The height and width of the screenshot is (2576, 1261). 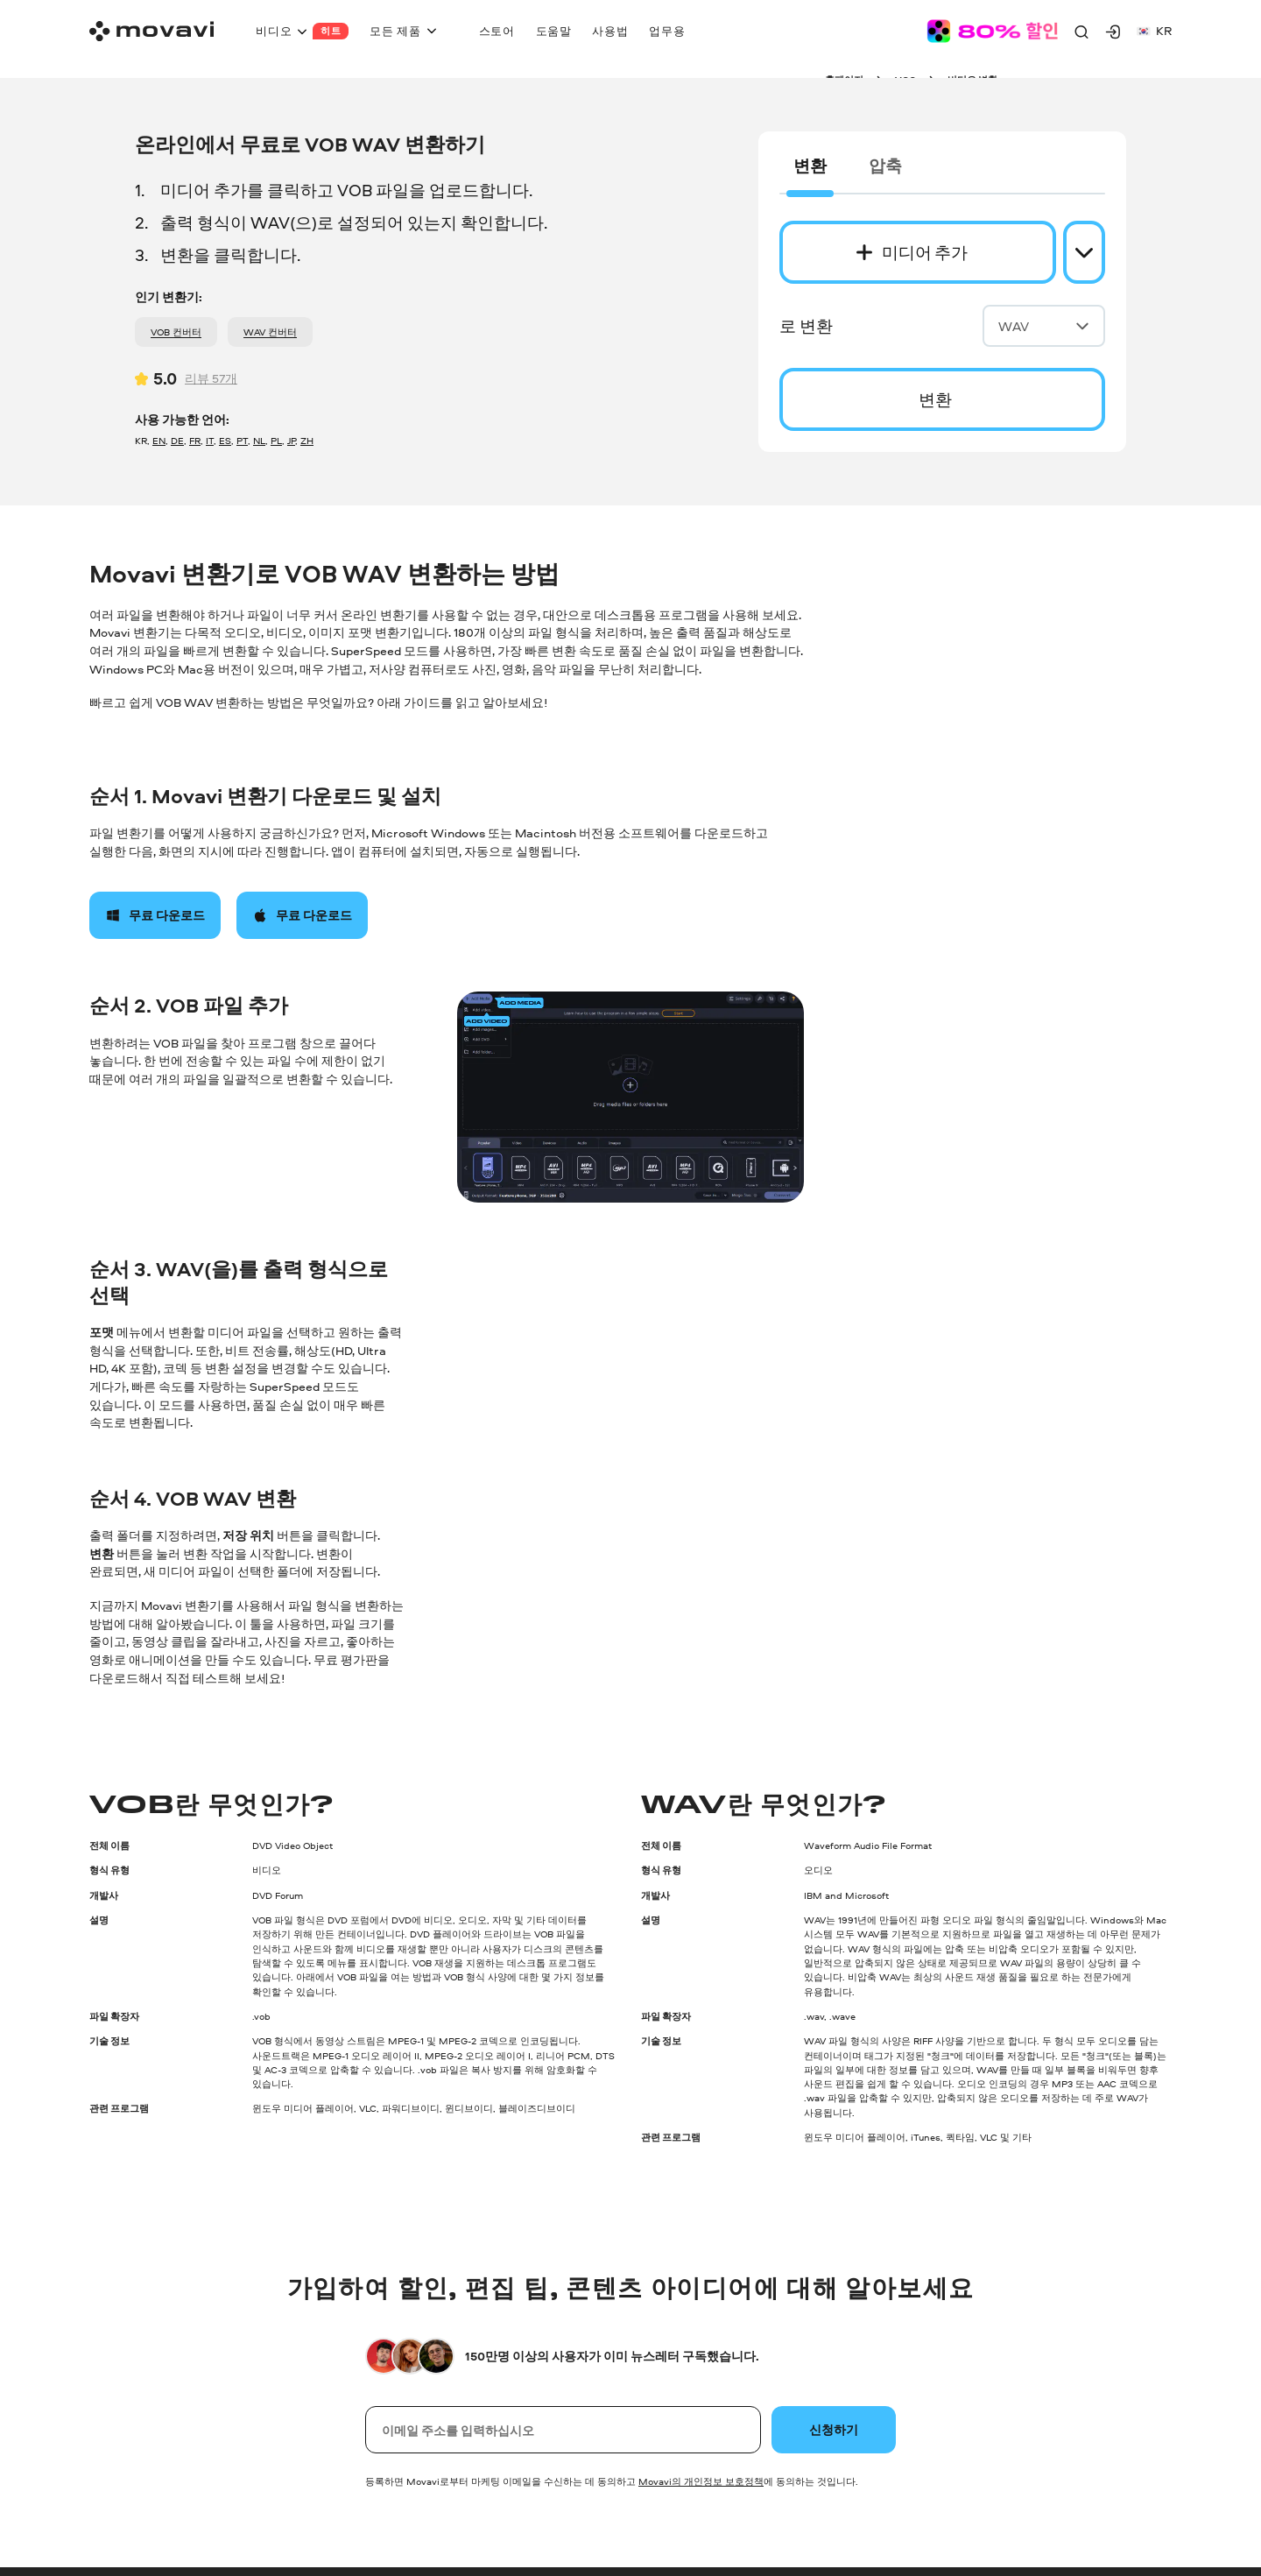 I want to click on [Search], so click(x=1081, y=31).